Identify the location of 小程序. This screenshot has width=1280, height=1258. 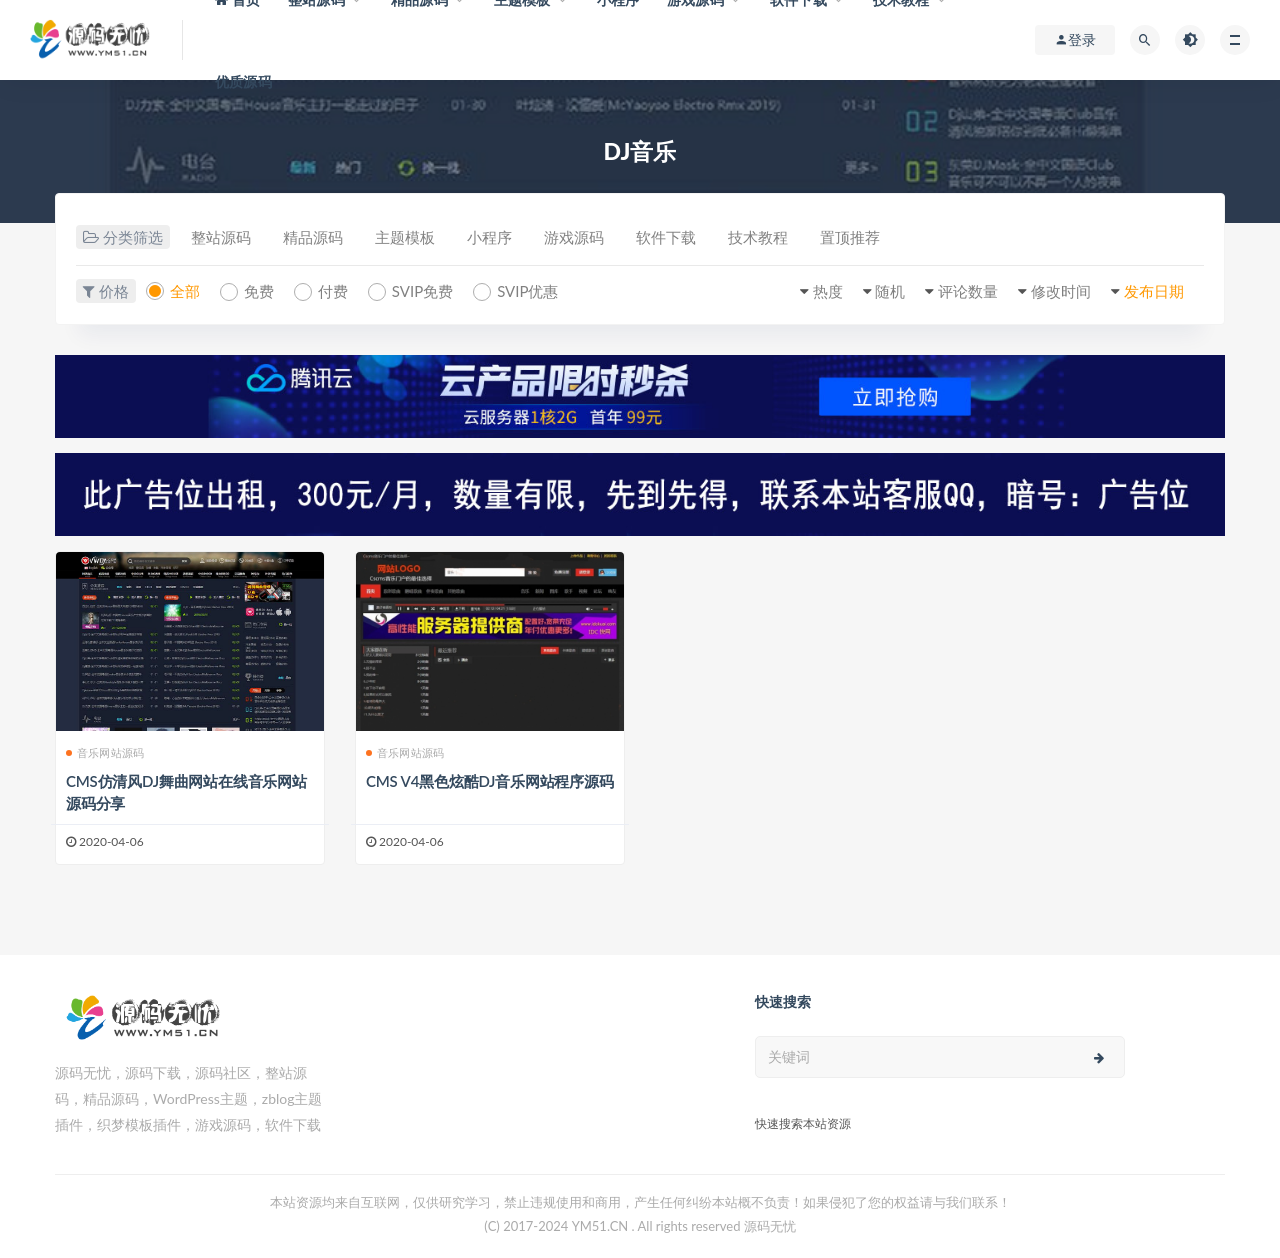
(489, 237).